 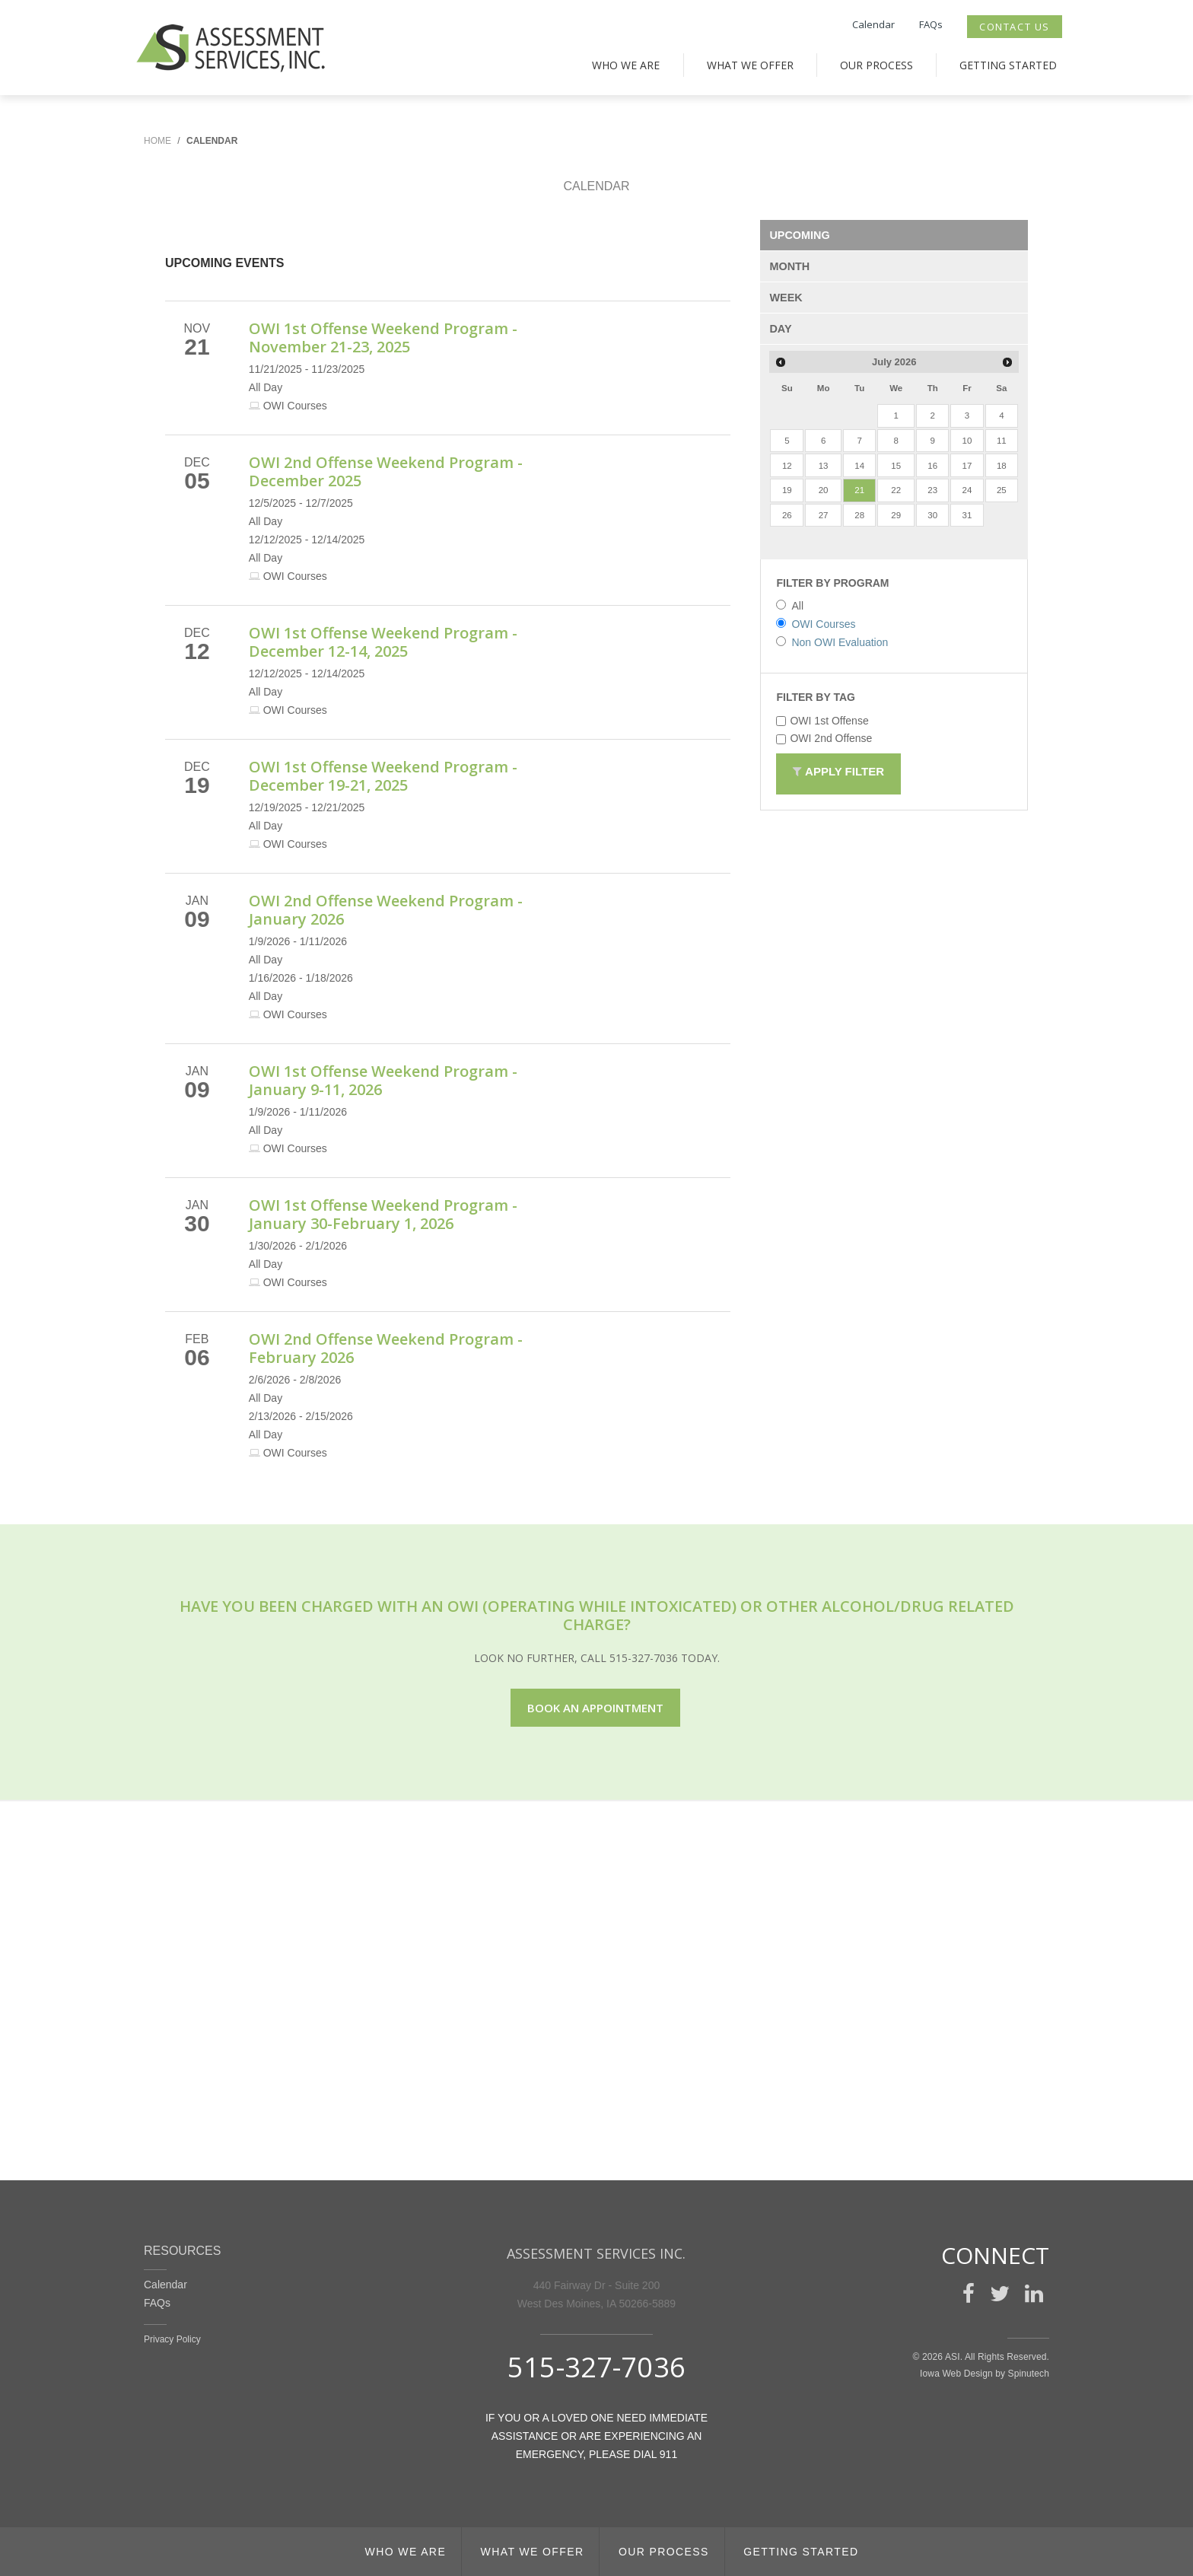 What do you see at coordinates (750, 65) in the screenshot?
I see `What We Offer` at bounding box center [750, 65].